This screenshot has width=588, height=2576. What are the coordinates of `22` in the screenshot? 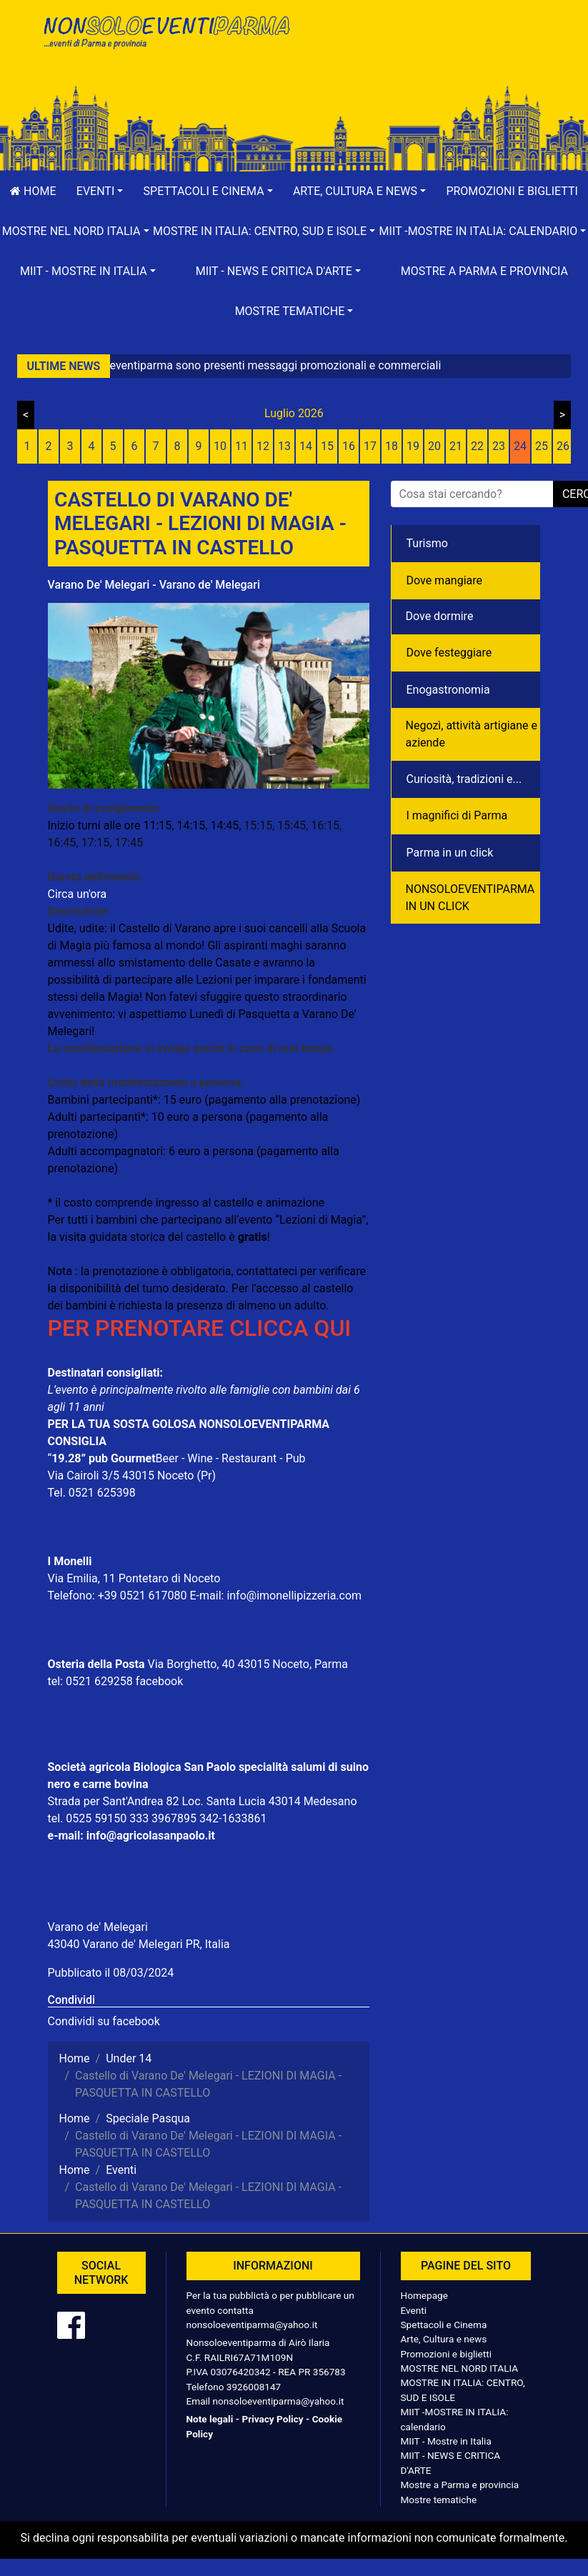 It's located at (477, 446).